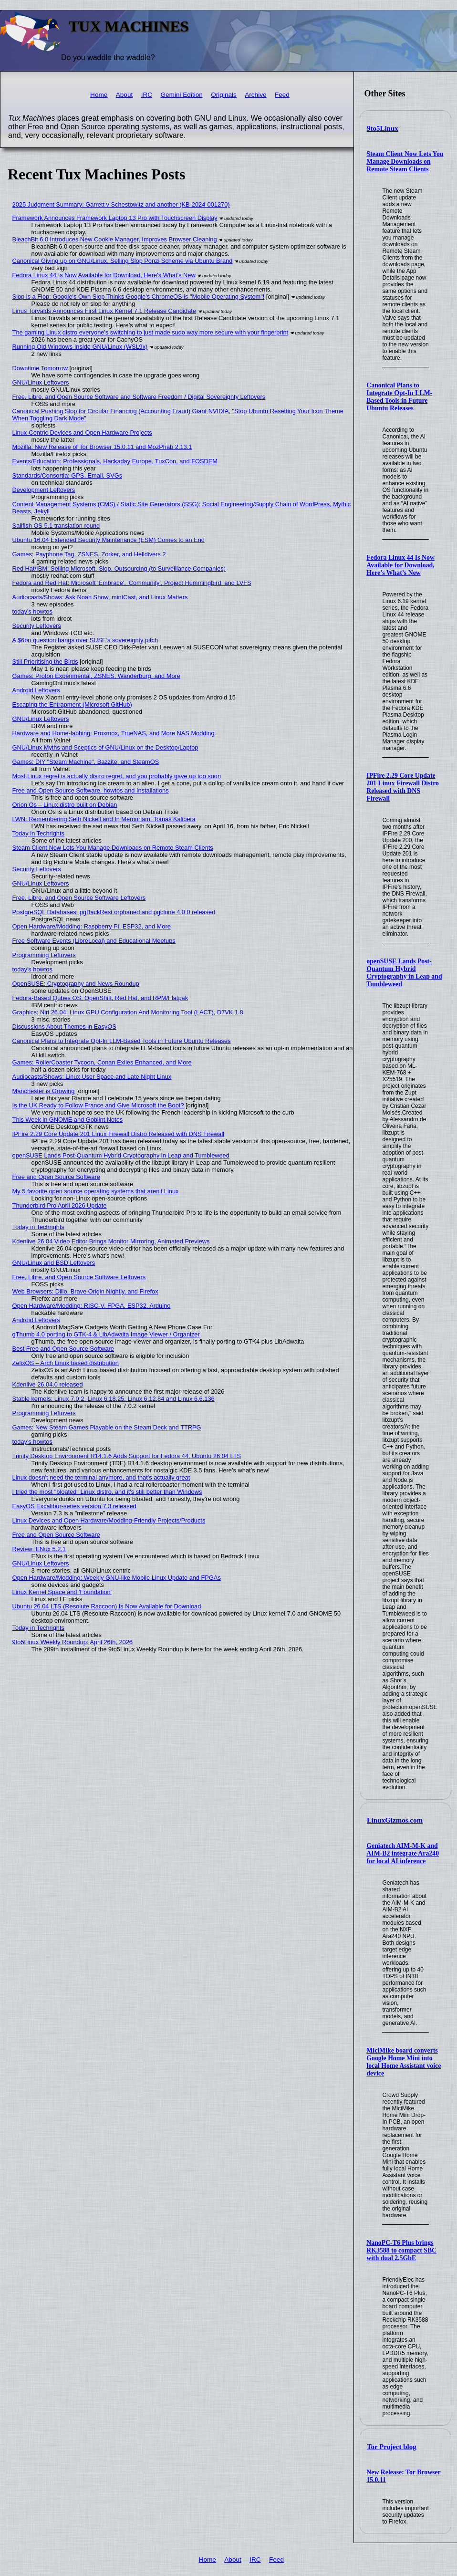 This screenshot has width=457, height=2576. Describe the element at coordinates (150, 332) in the screenshot. I see `The gaming Linux distro everyone's switching to just made sudo way more secure with your fingerprint` at that location.